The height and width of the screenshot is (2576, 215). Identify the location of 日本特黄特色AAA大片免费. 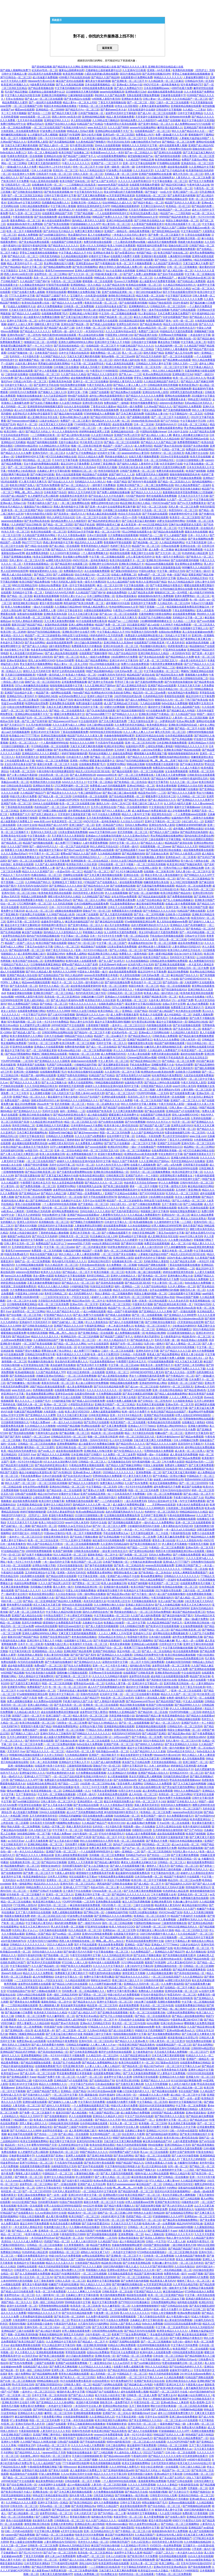
(151, 166).